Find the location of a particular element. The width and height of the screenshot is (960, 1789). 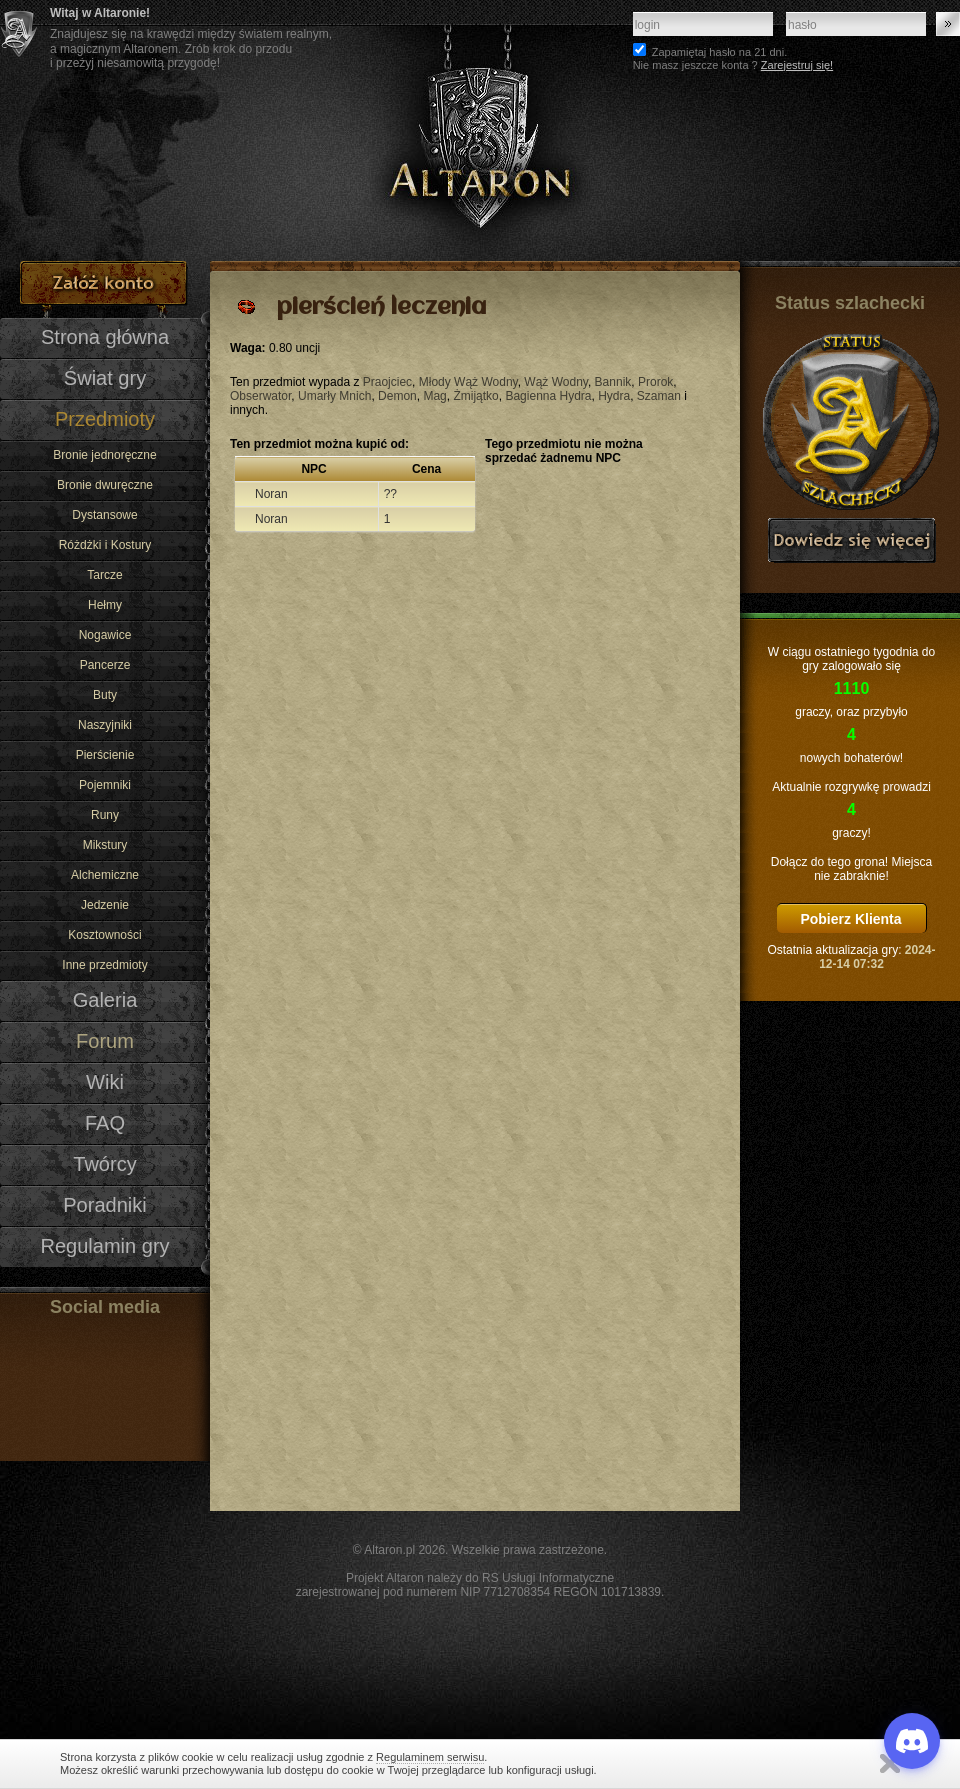

Altaron is located at coordinates (480, 130).